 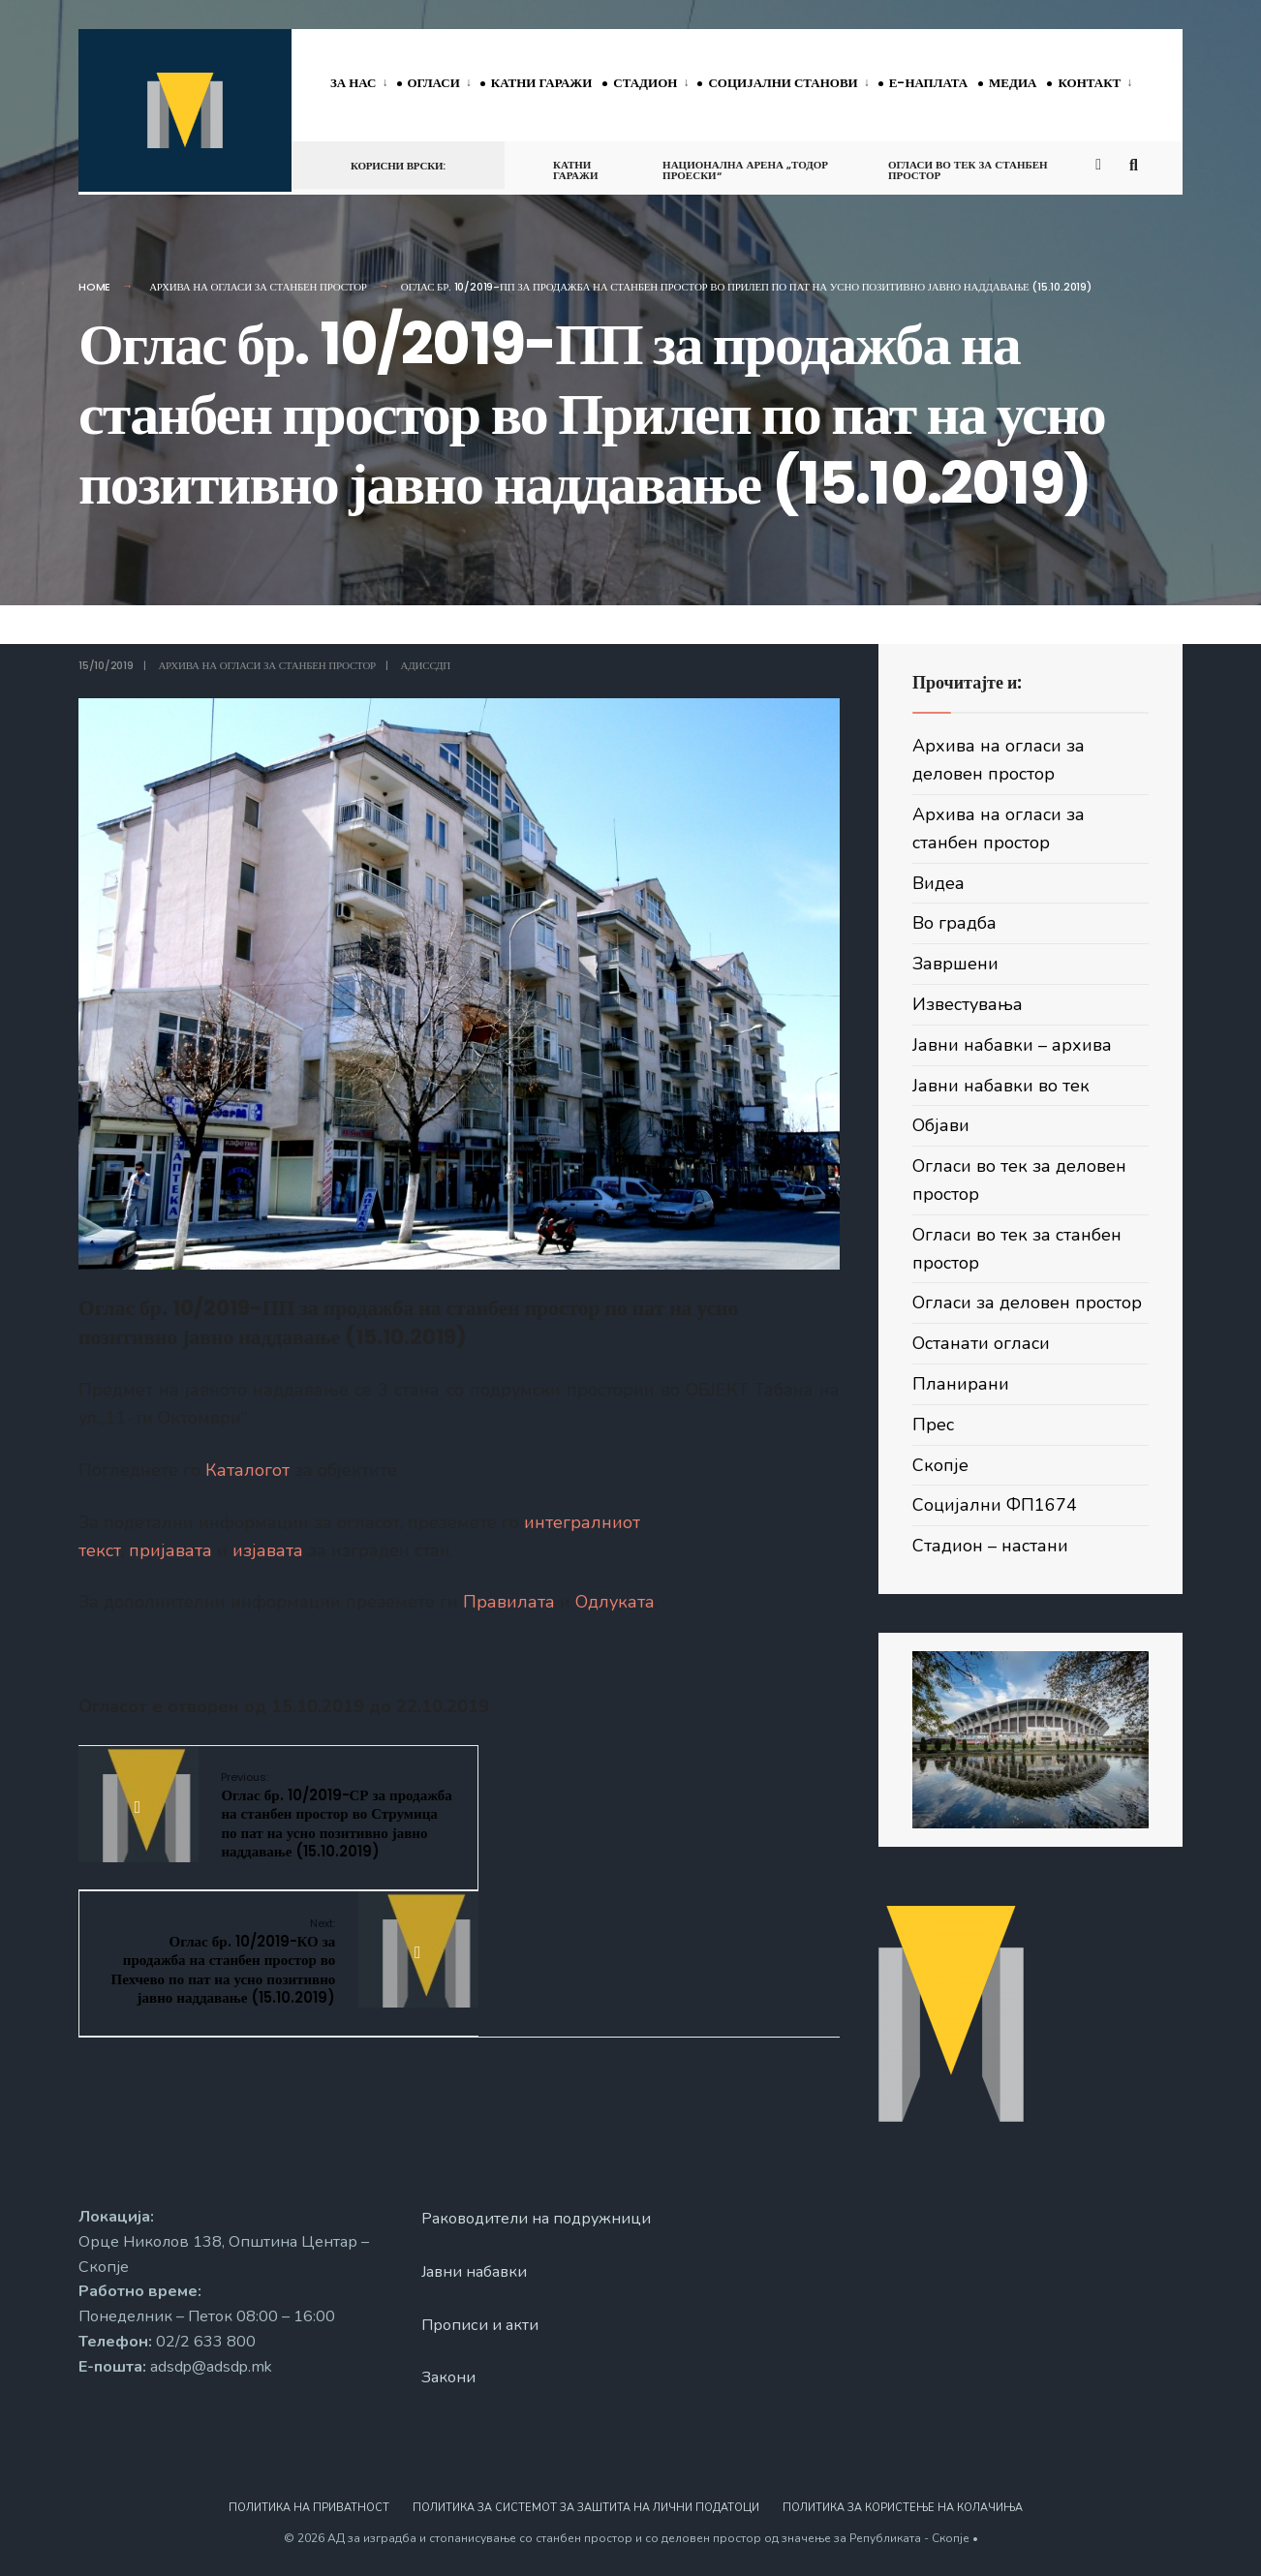 What do you see at coordinates (475, 2270) in the screenshot?
I see `Јавни набавки` at bounding box center [475, 2270].